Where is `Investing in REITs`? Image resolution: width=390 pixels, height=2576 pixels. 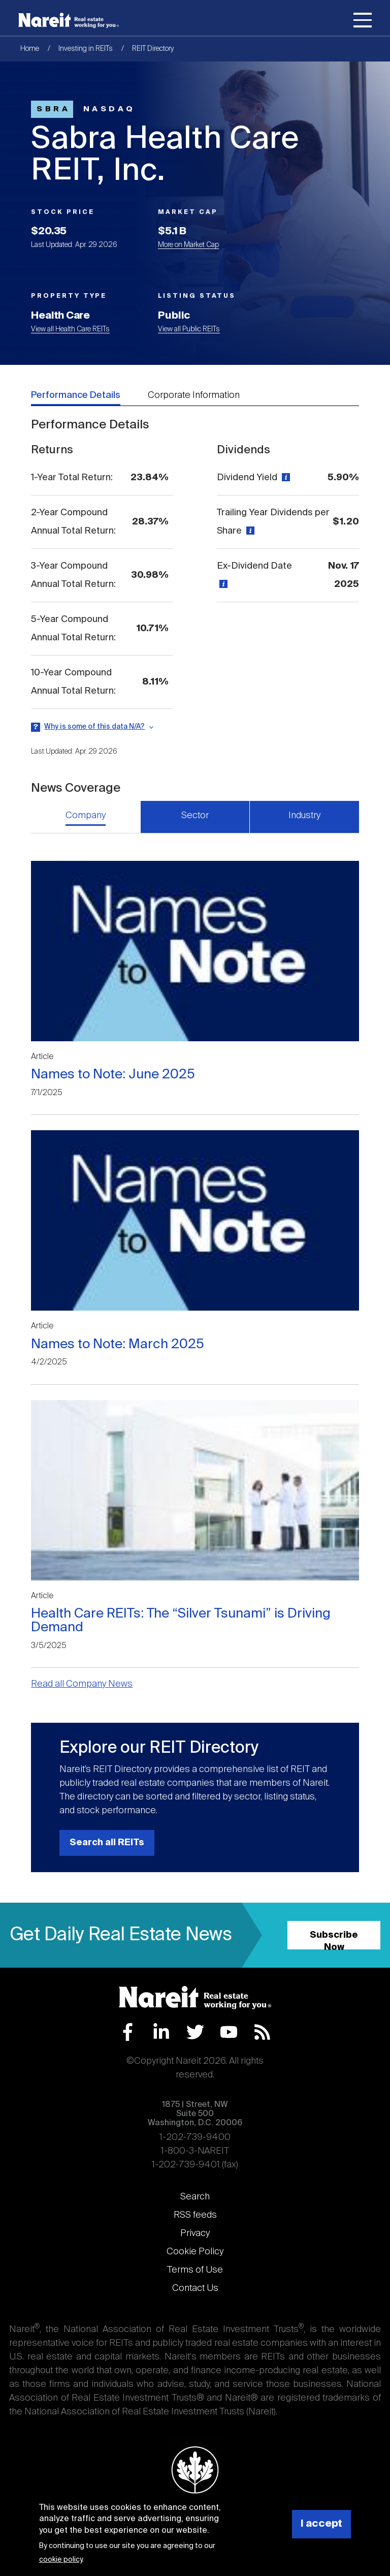 Investing in REITs is located at coordinates (85, 48).